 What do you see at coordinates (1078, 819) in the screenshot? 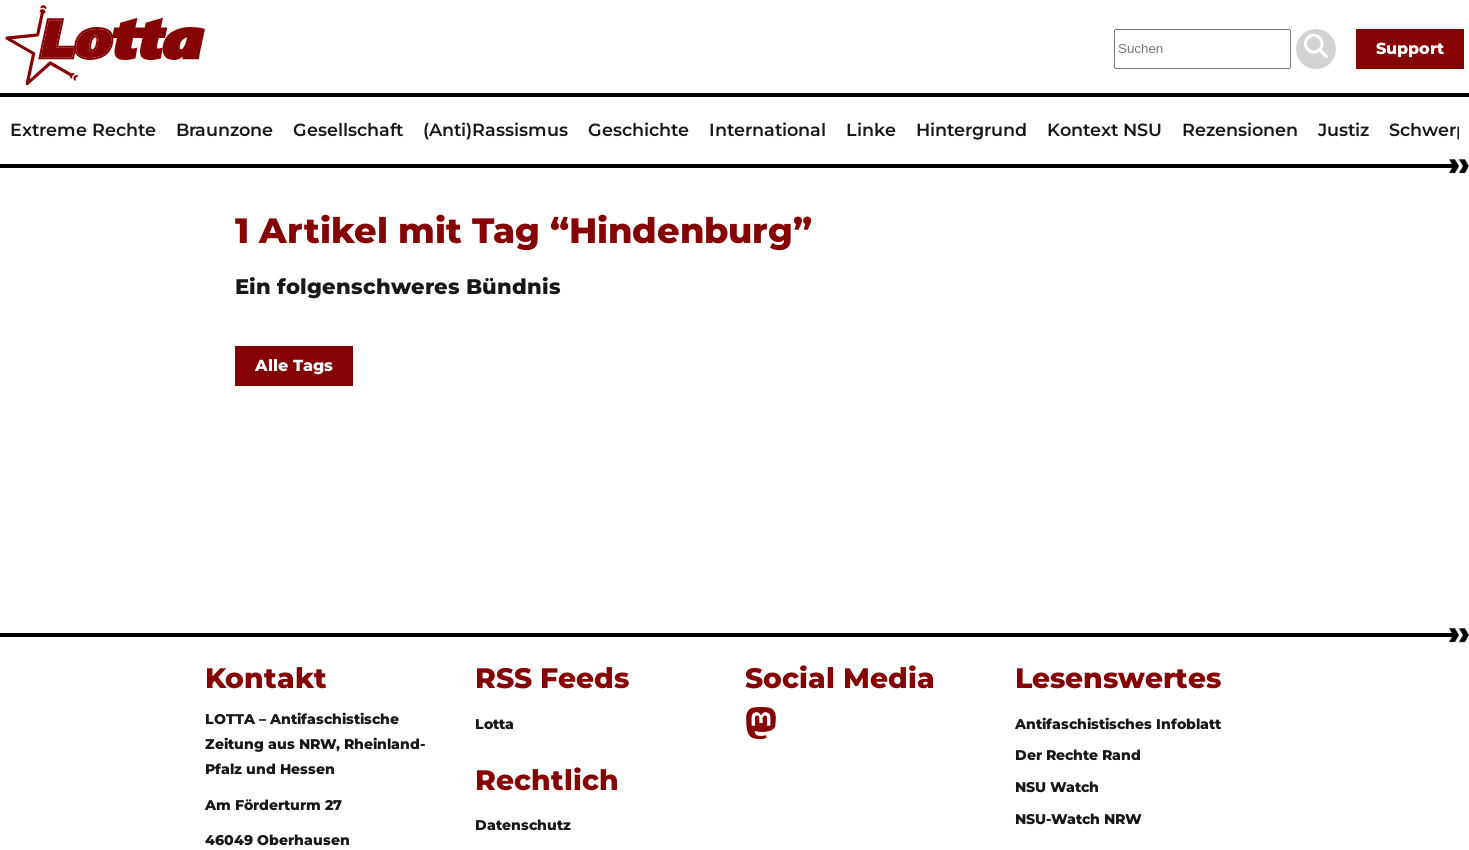
I see `NSU-Watch NRW` at bounding box center [1078, 819].